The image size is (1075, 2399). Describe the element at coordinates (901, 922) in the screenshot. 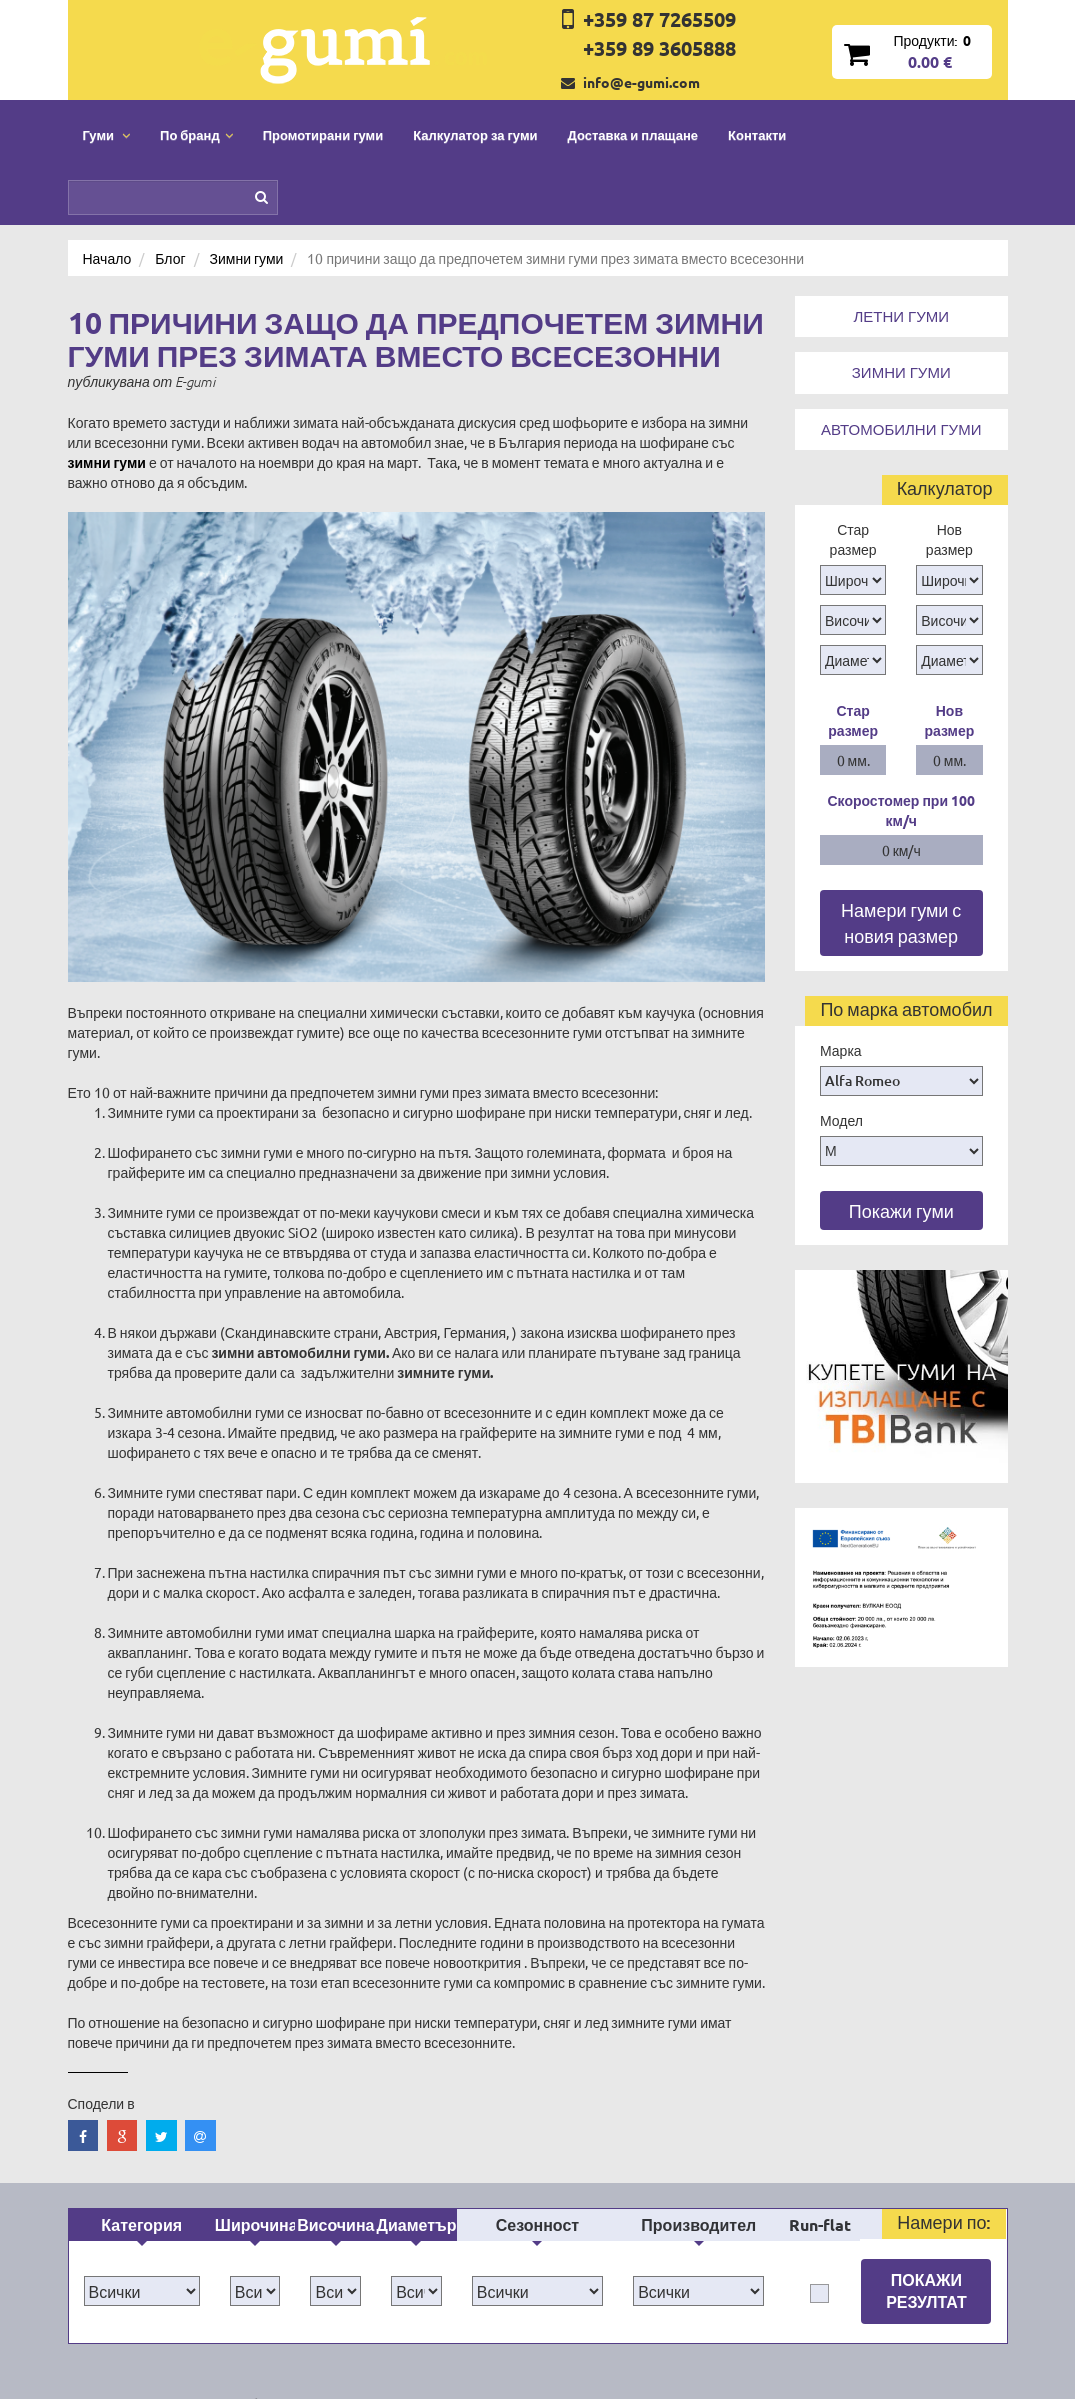

I see `Намери гуми с новия размер` at that location.